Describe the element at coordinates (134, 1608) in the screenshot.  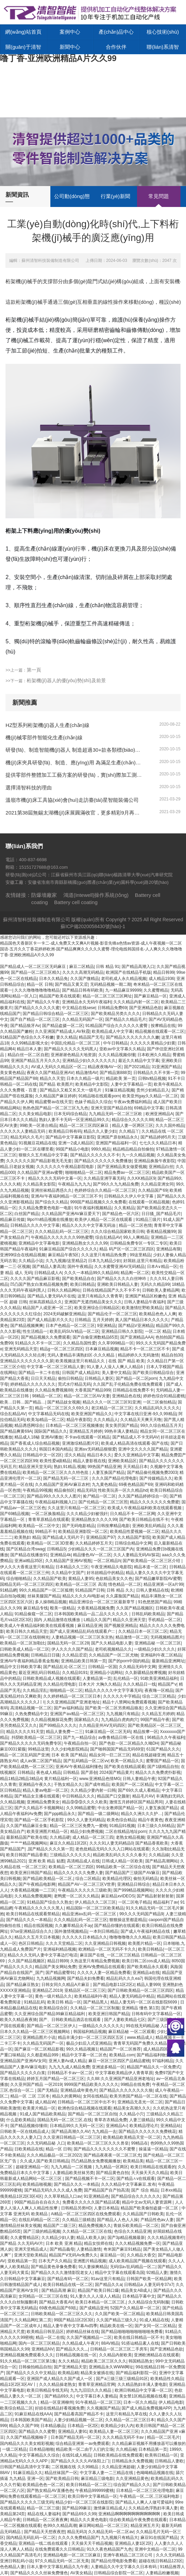
I see `久久国产精品视频区` at that location.